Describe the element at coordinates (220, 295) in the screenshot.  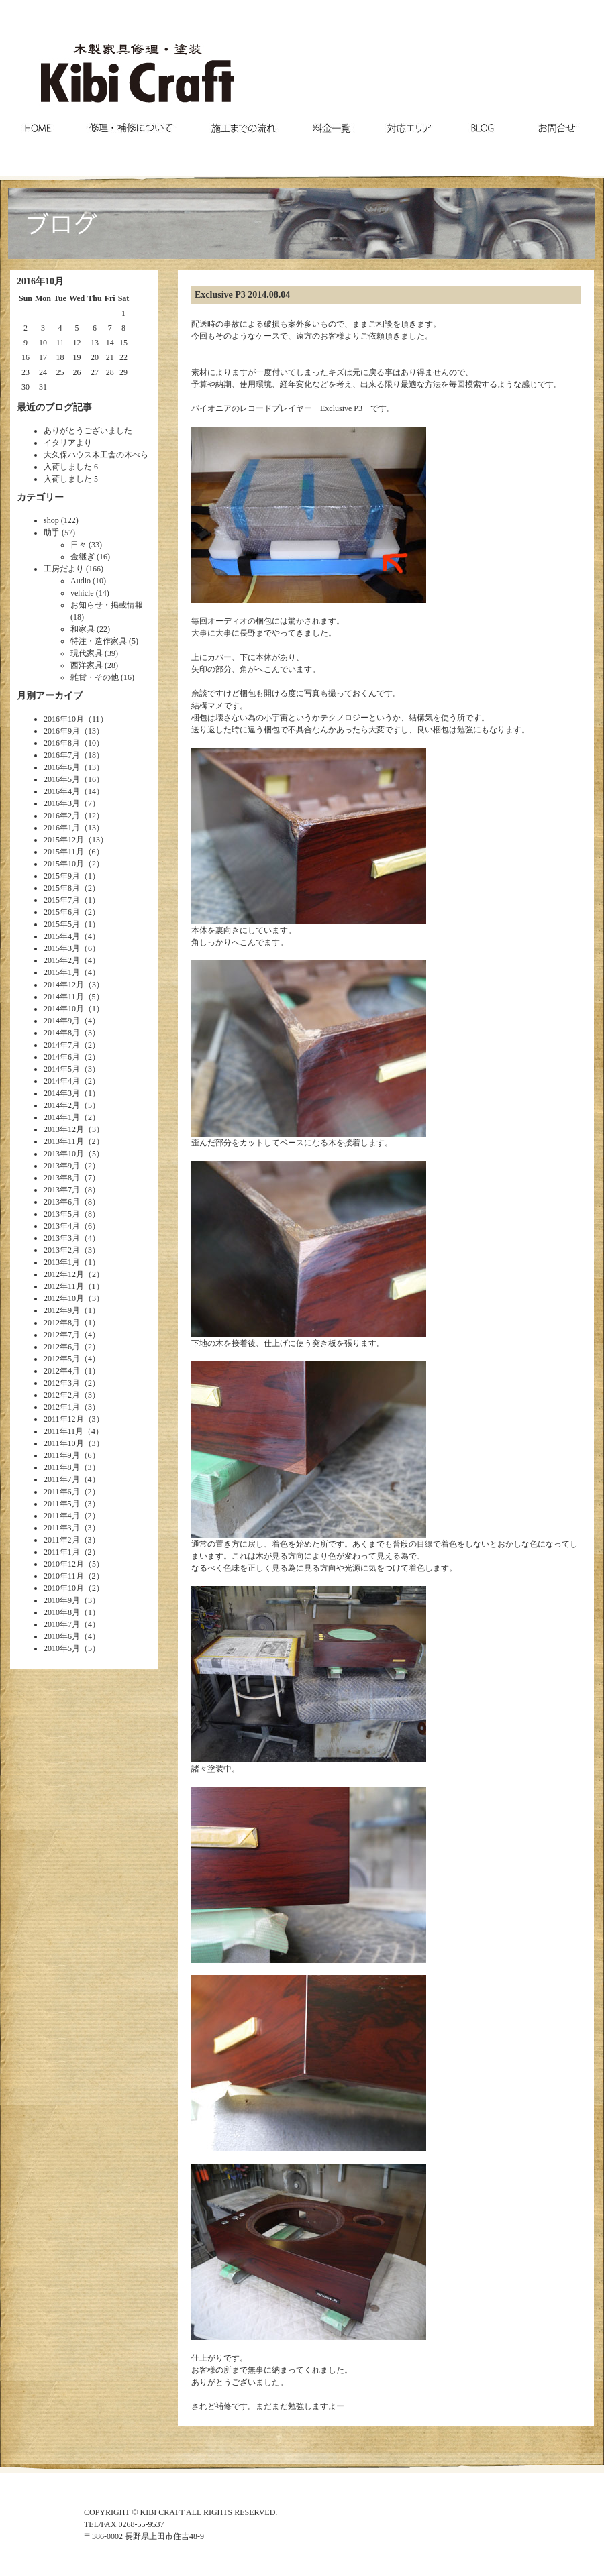
I see `Exclusive P3` at that location.